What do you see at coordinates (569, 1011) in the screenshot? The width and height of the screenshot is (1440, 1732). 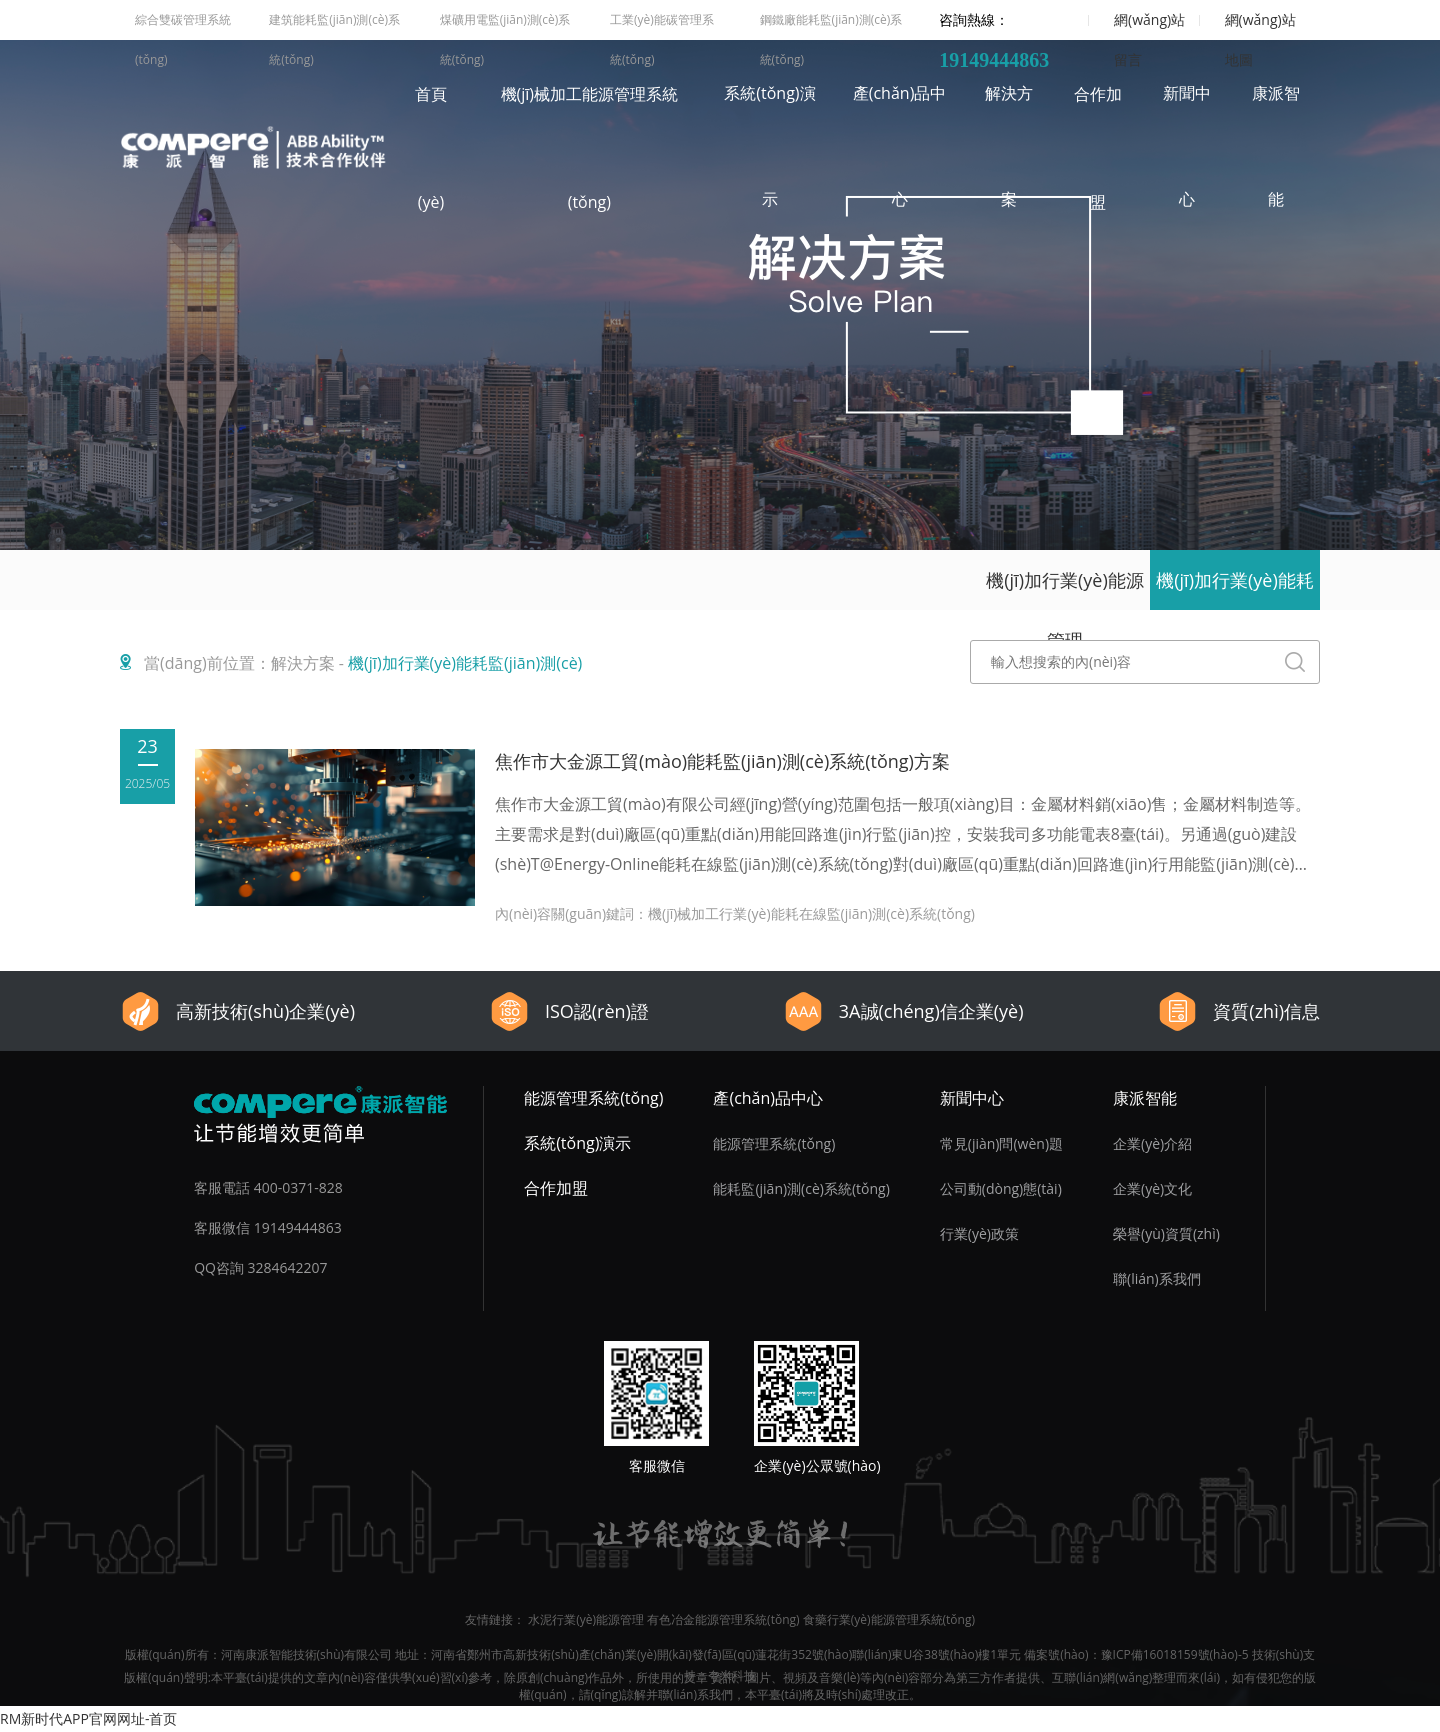 I see `ISO認(rèn)證` at bounding box center [569, 1011].